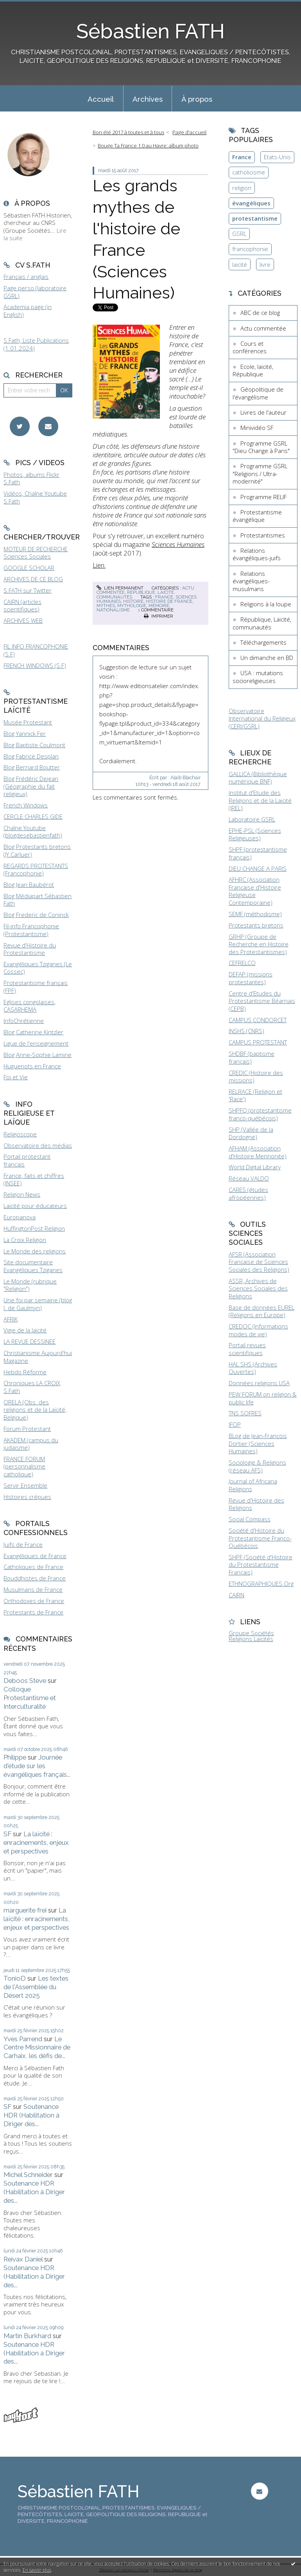  What do you see at coordinates (262, 1000) in the screenshot?
I see `Centre d'Etudes du Protestantisme Béarnais (CEPB)` at bounding box center [262, 1000].